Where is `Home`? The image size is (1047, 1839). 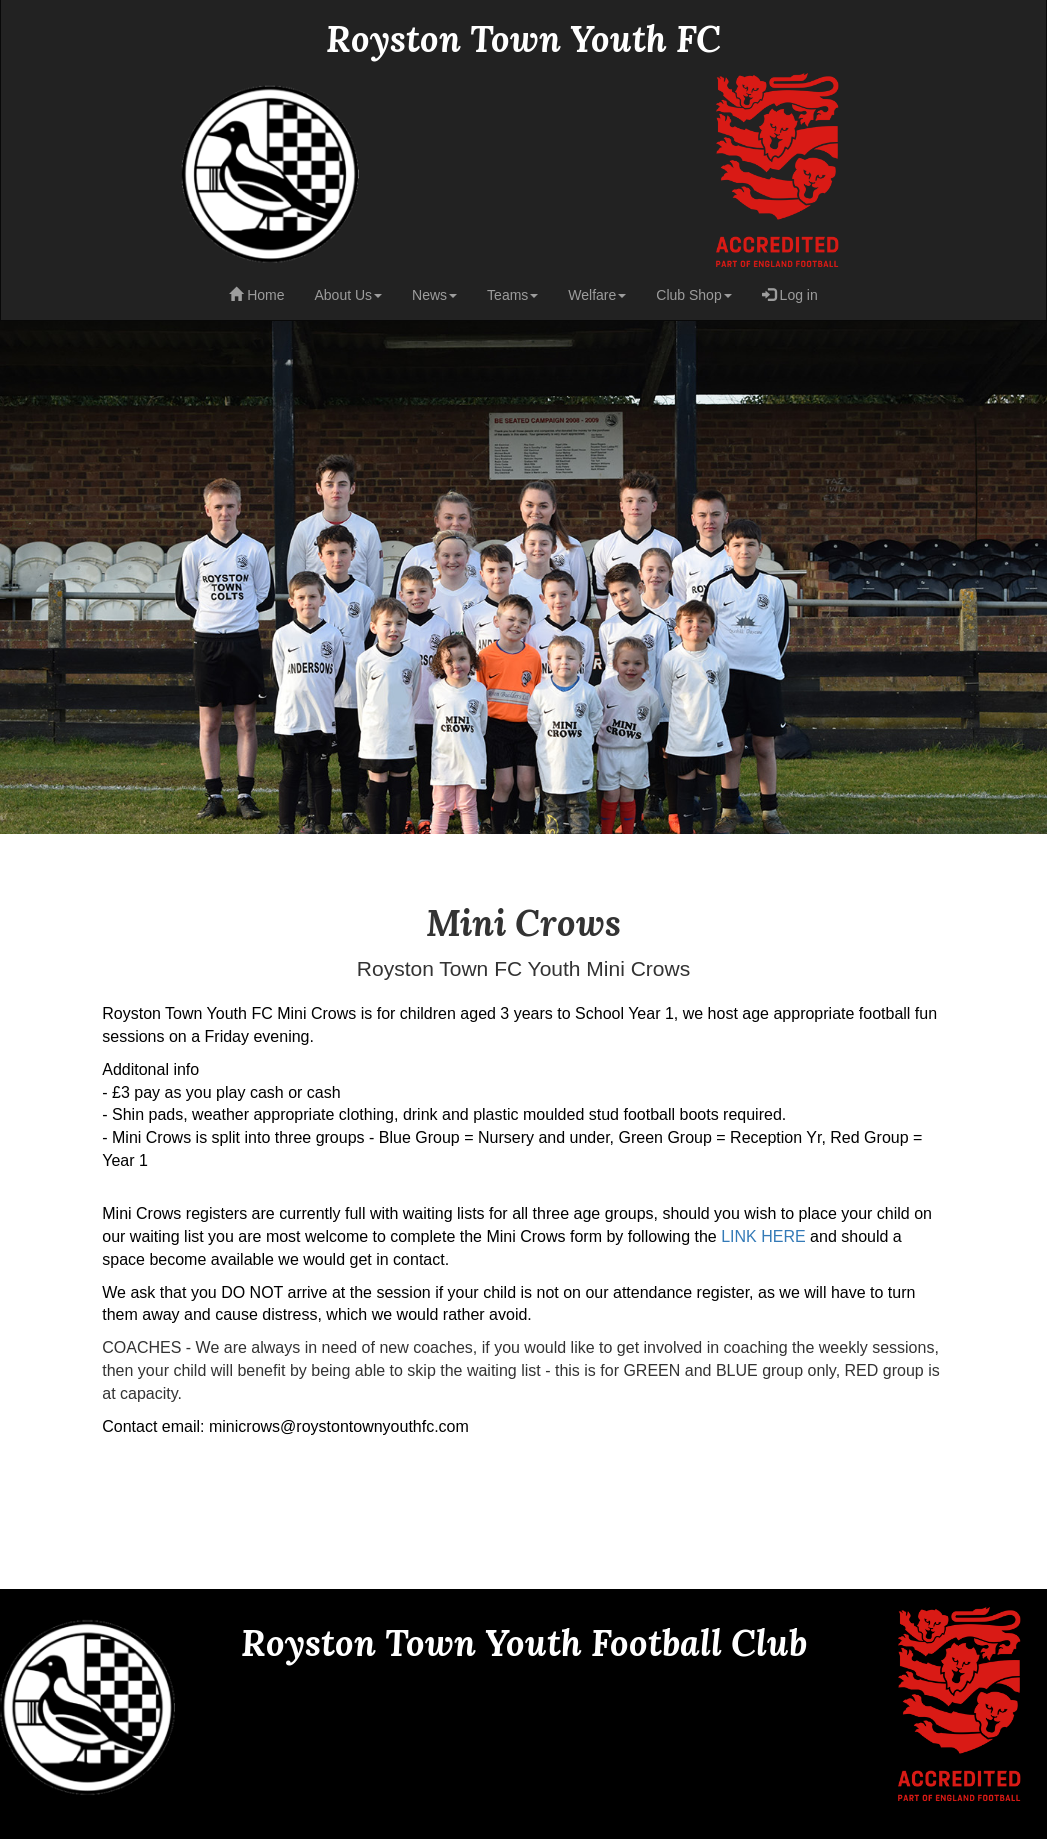 Home is located at coordinates (256, 295).